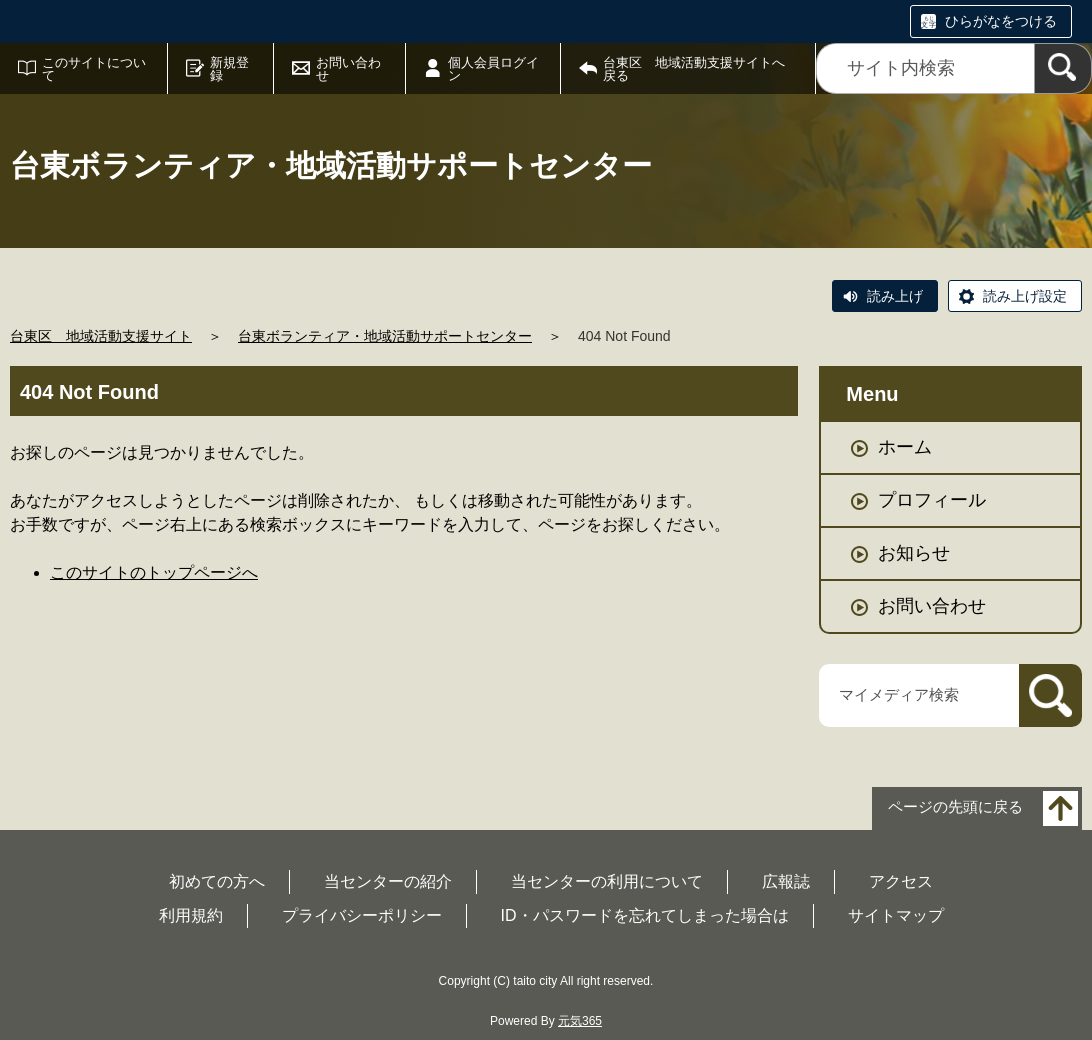 Image resolution: width=1092 pixels, height=1040 pixels. Describe the element at coordinates (217, 881) in the screenshot. I see `初めての方へ` at that location.